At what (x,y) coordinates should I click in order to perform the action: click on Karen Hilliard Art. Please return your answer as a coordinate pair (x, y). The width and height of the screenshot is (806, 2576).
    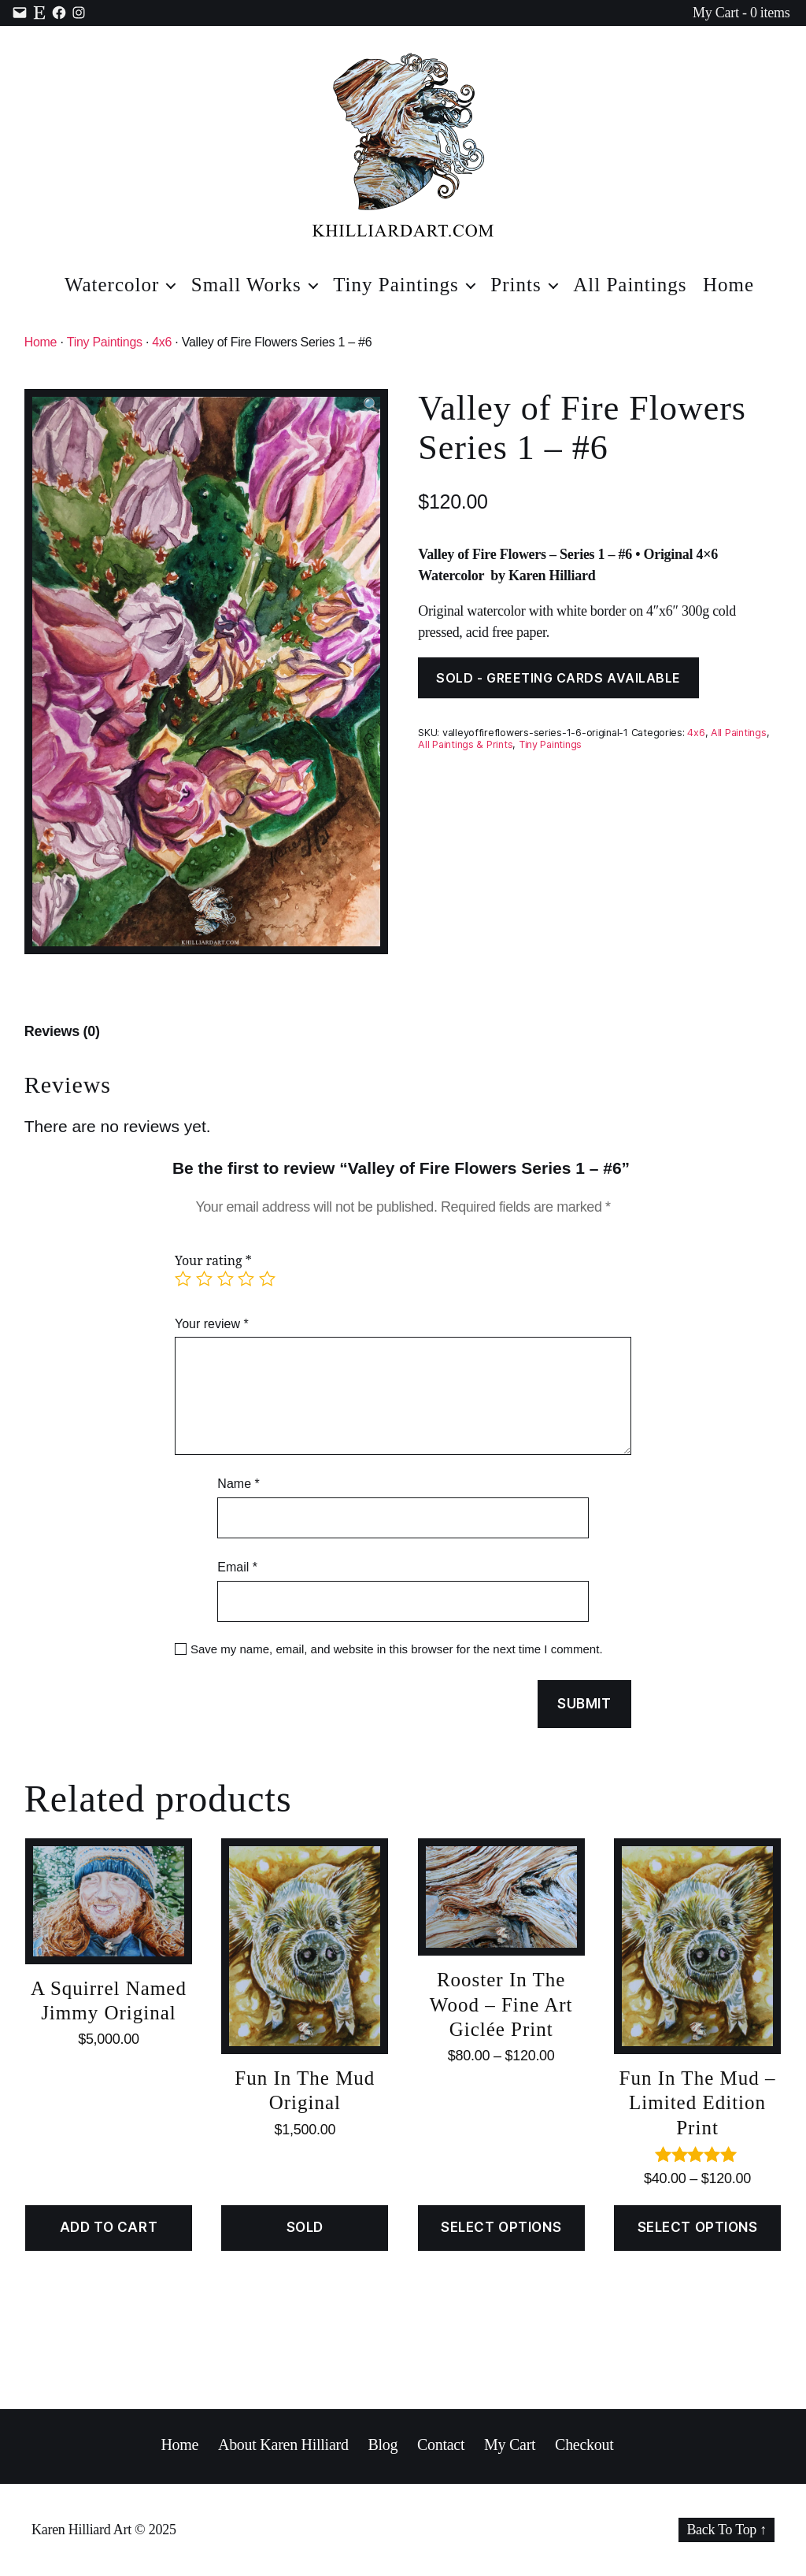
    Looking at the image, I should click on (81, 2529).